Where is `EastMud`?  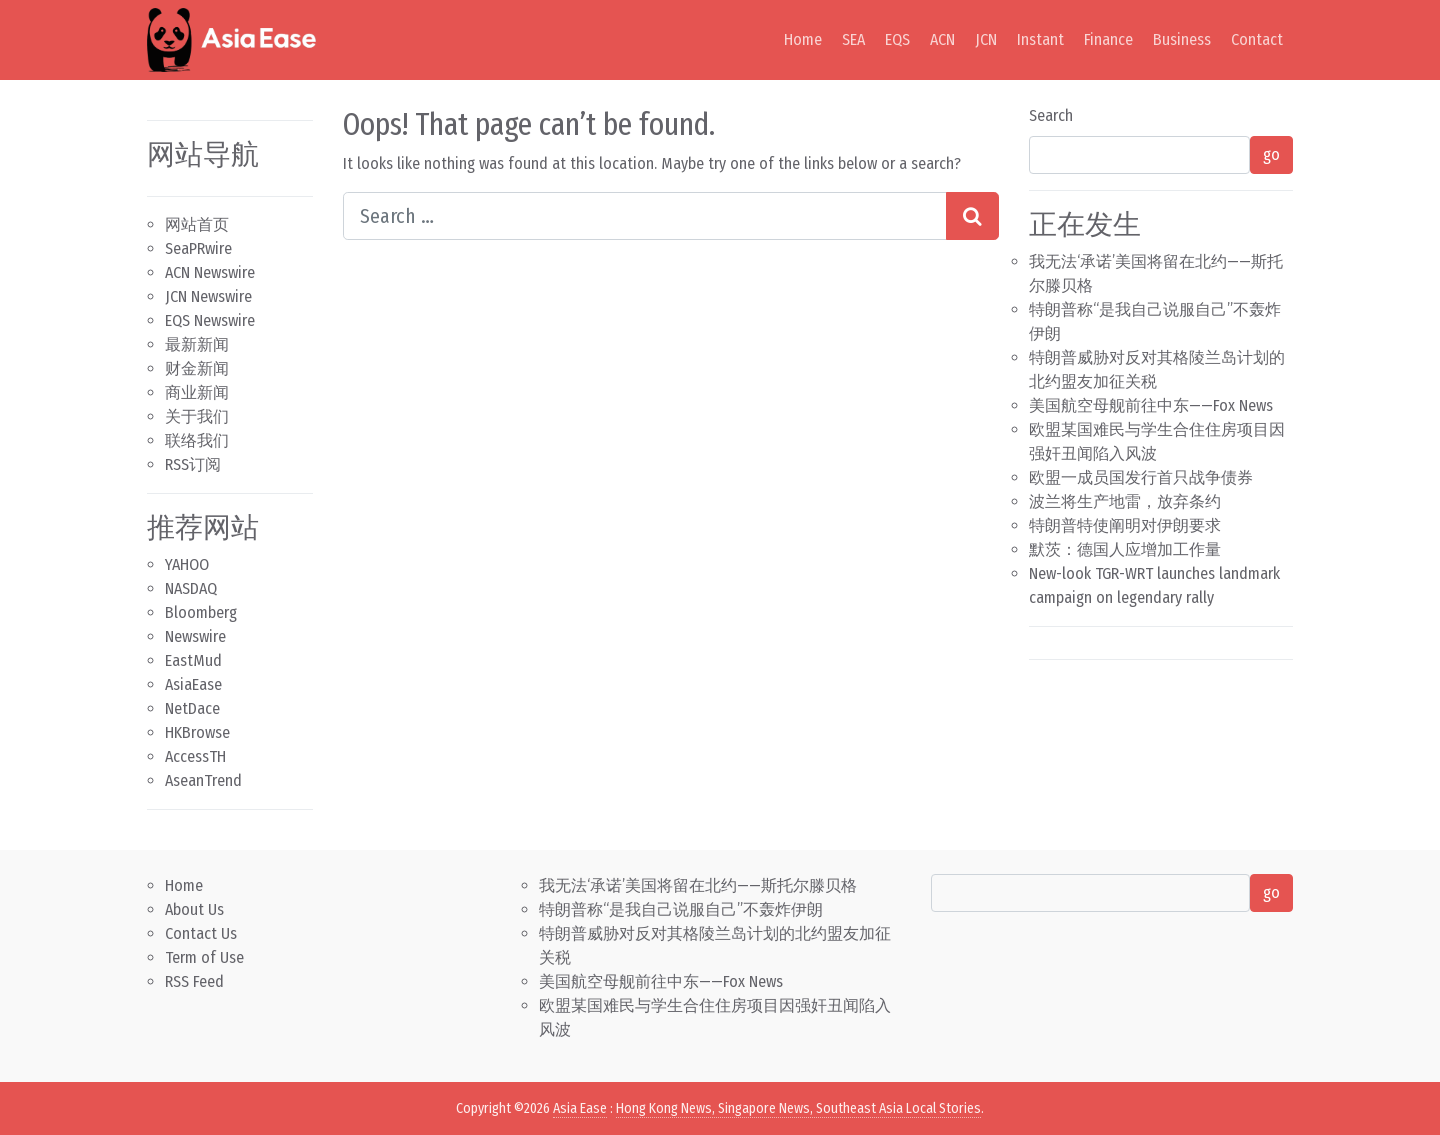
EastMud is located at coordinates (193, 660).